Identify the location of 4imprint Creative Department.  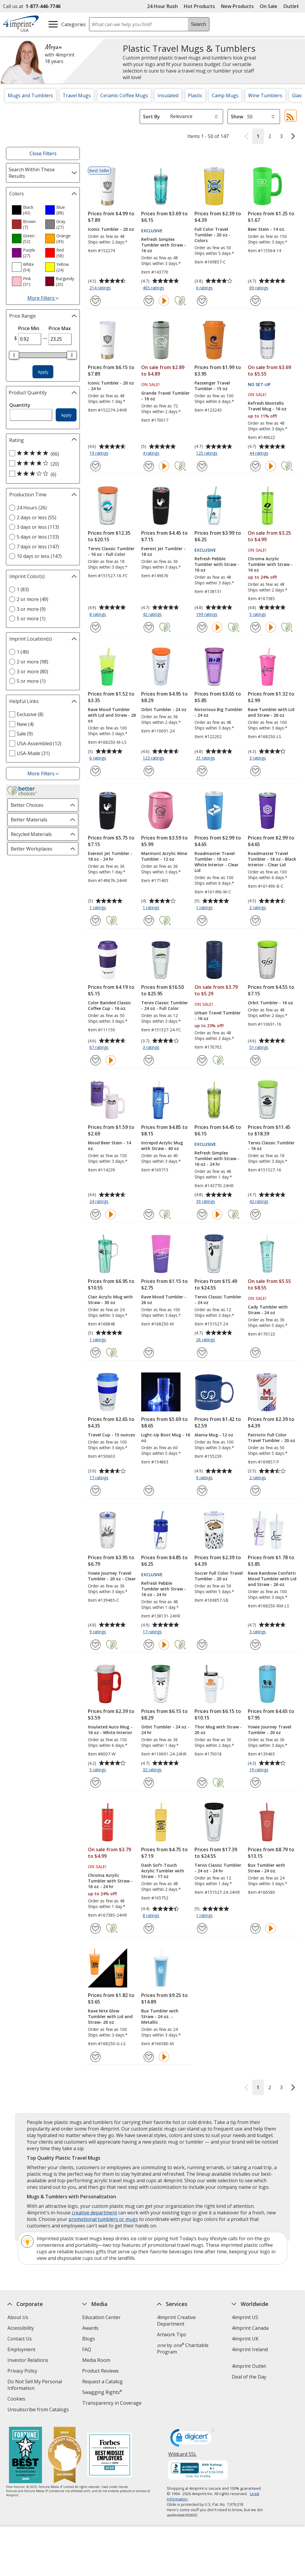
(176, 2320).